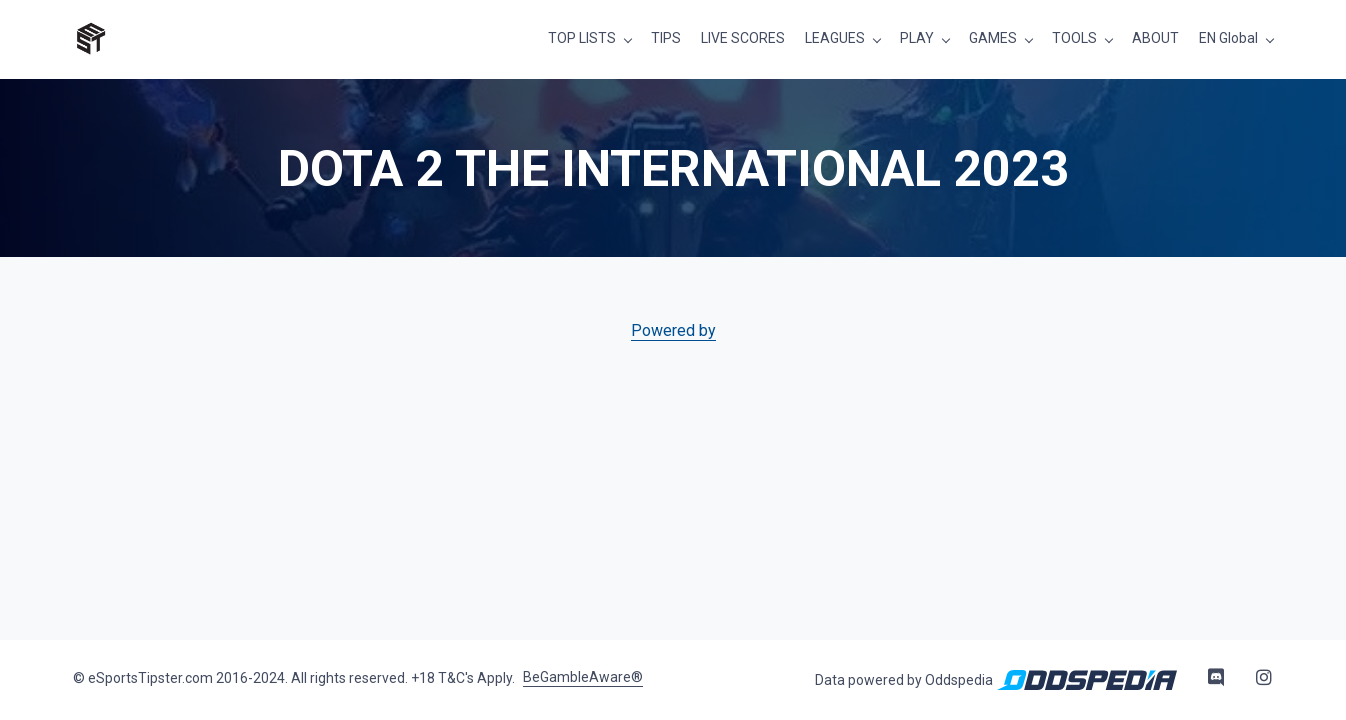 This screenshot has width=1346, height=720. Describe the element at coordinates (1228, 38) in the screenshot. I see `EN Global` at that location.